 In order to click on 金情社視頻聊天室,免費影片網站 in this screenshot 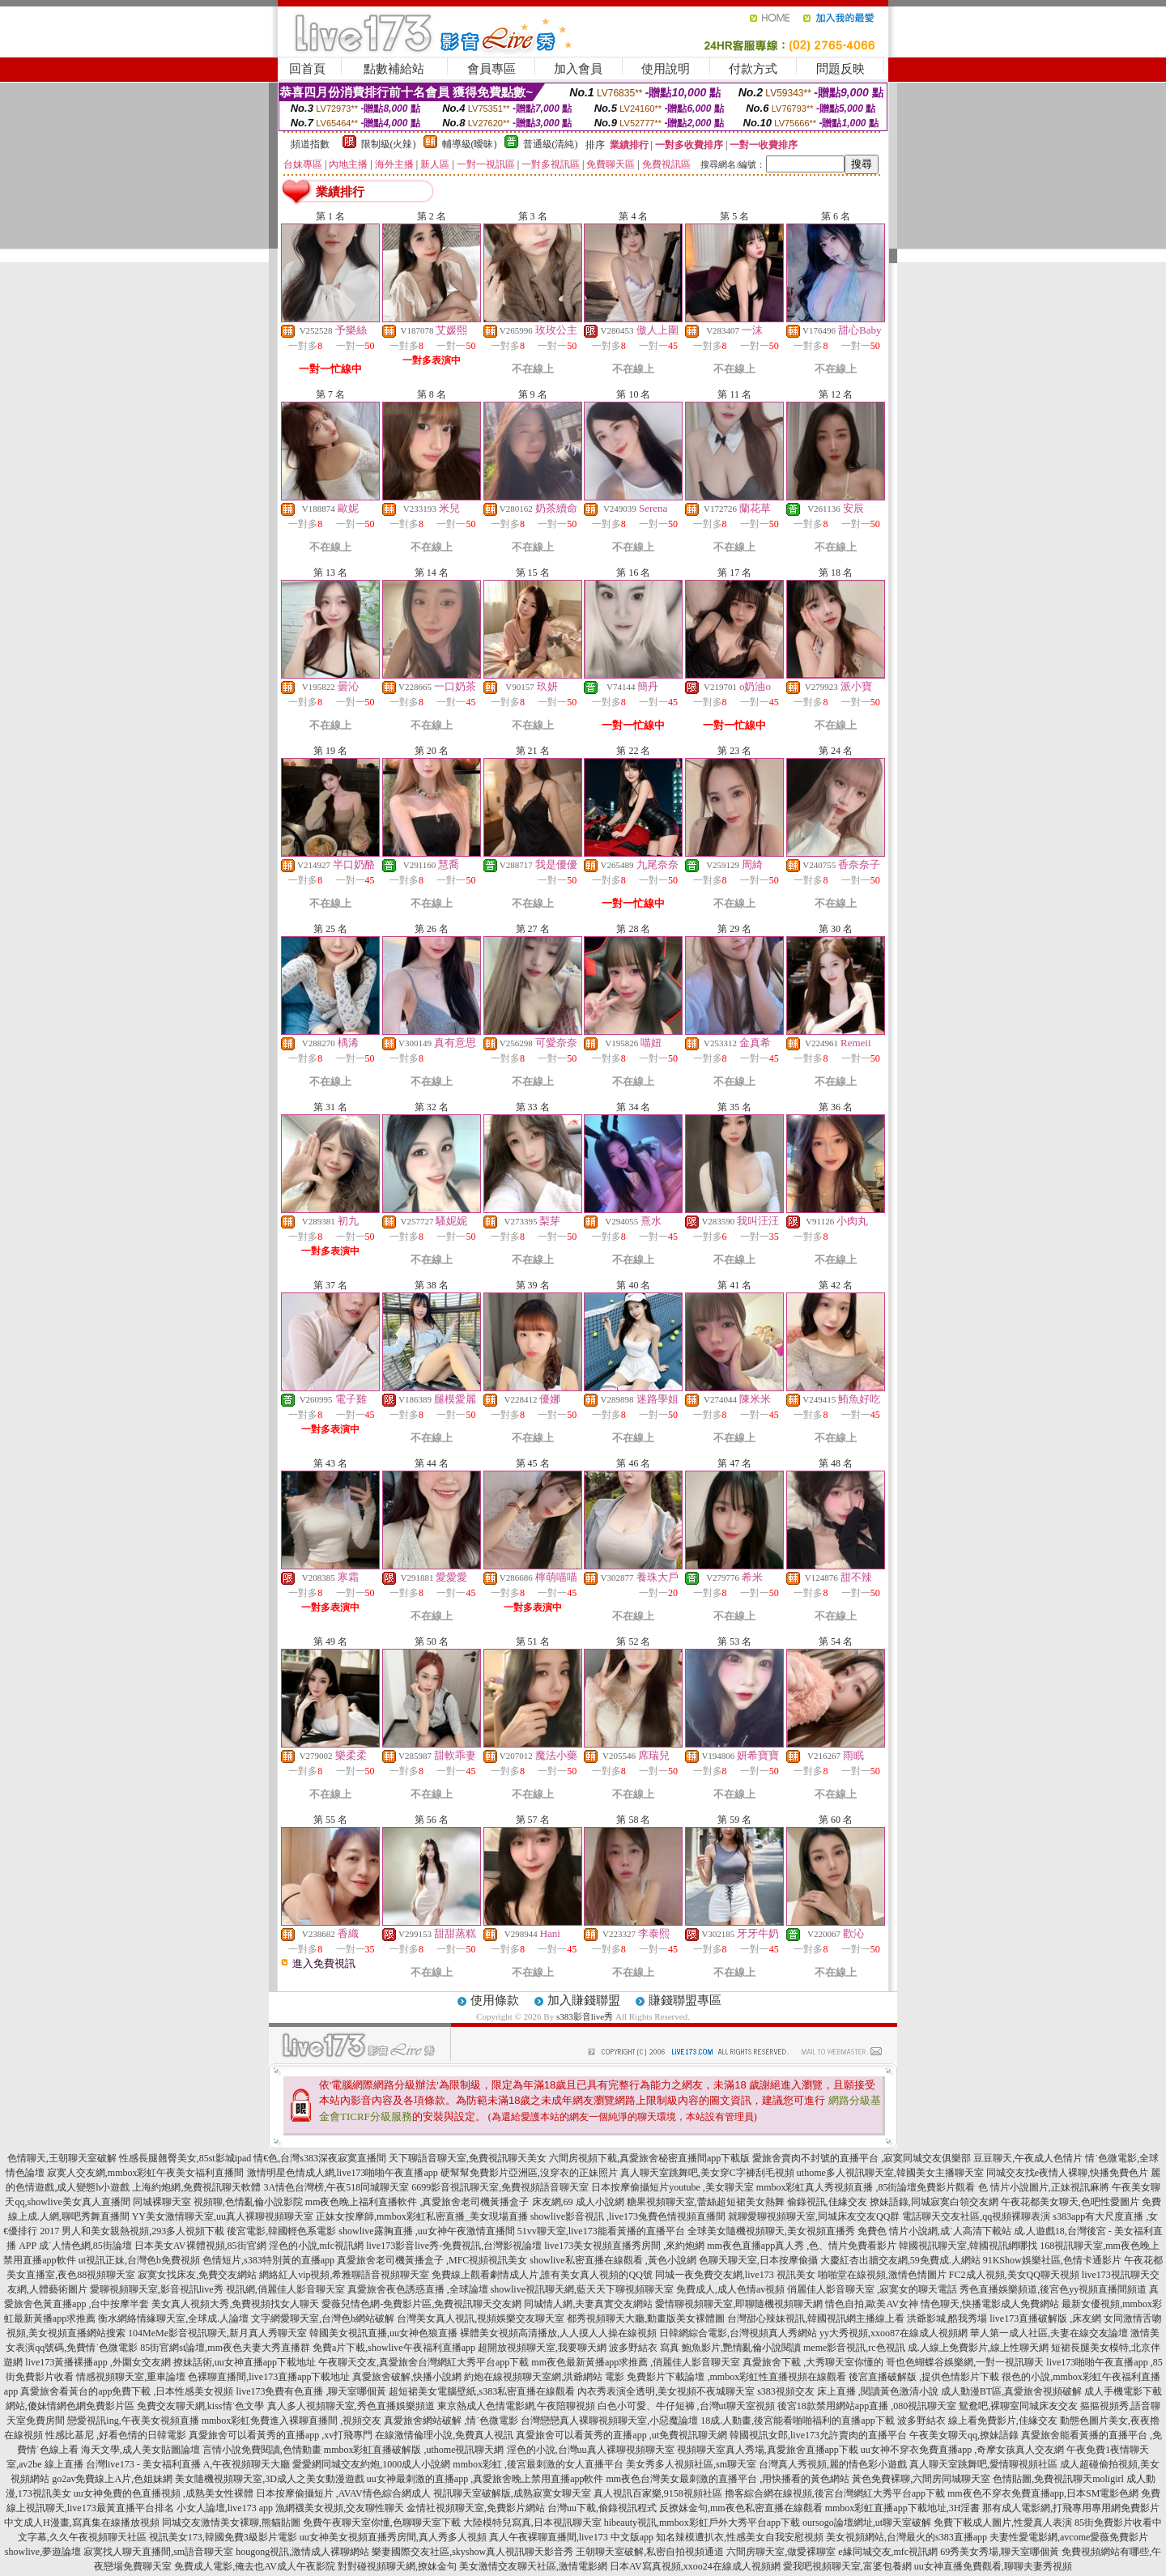, I will do `click(476, 2508)`.